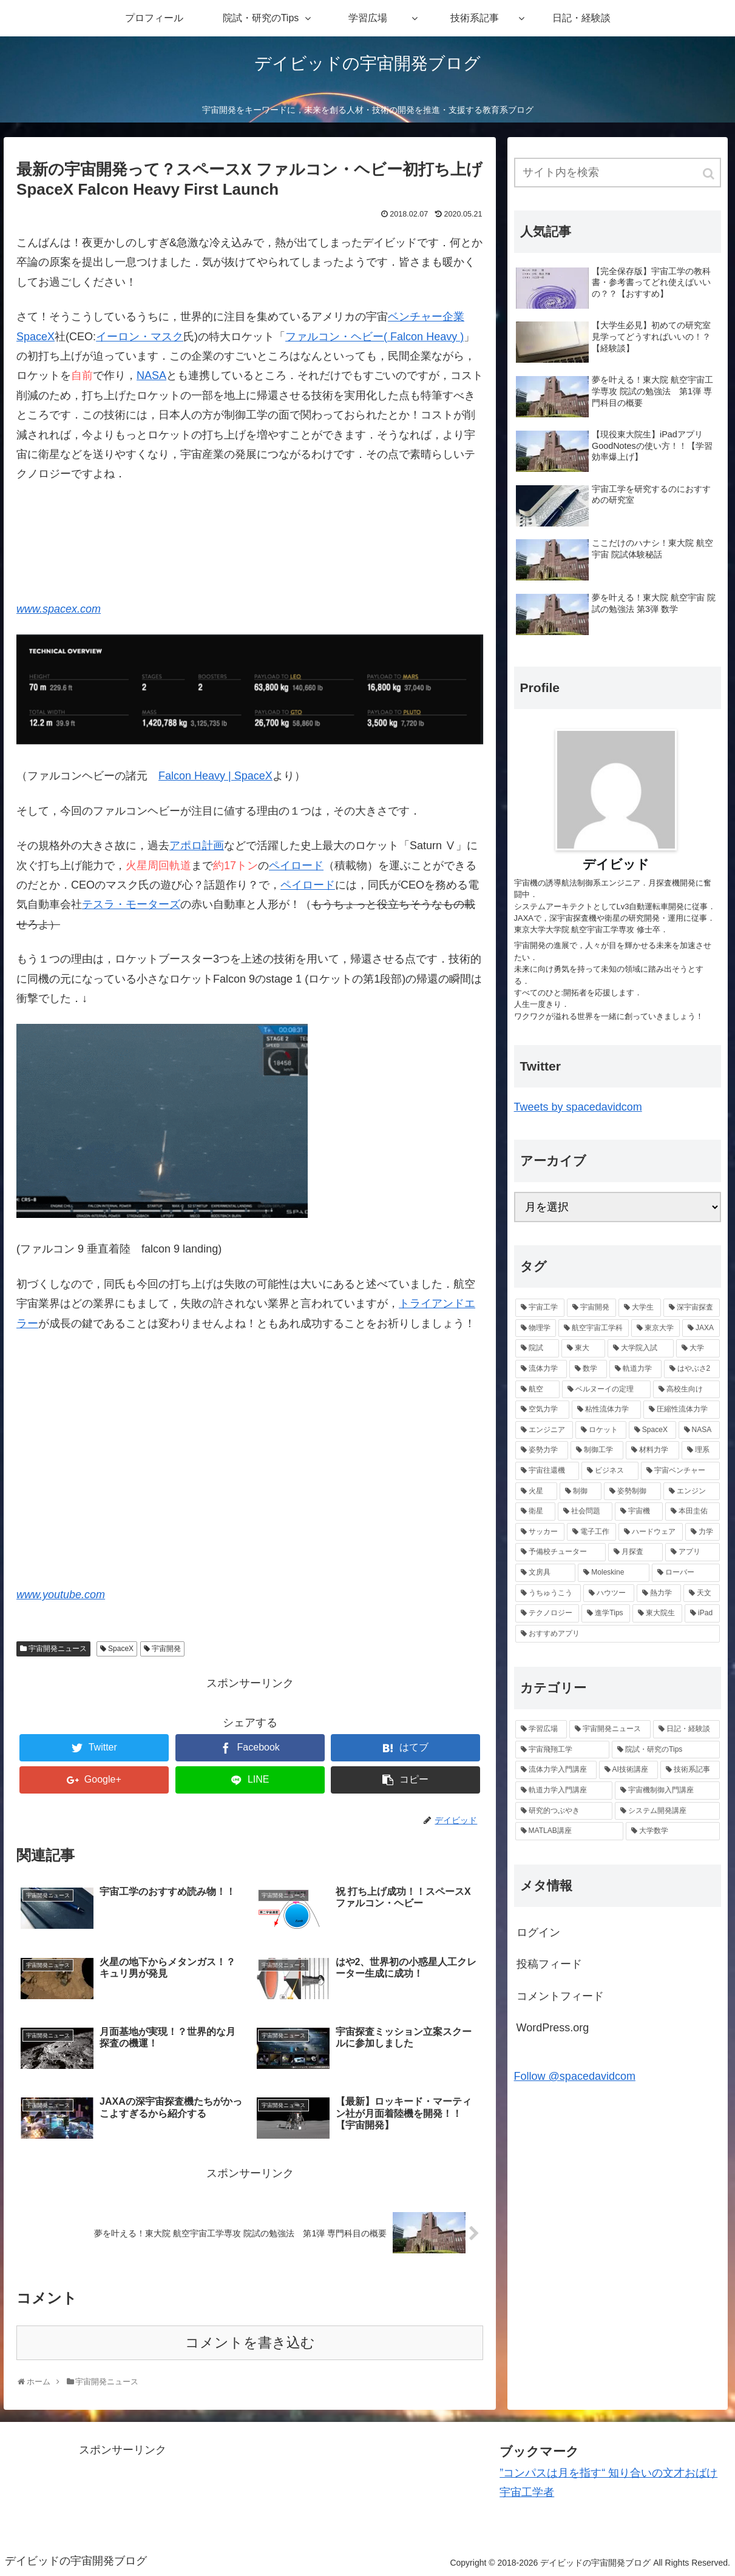  I want to click on [大学生 (13個の項目)], so click(639, 1308).